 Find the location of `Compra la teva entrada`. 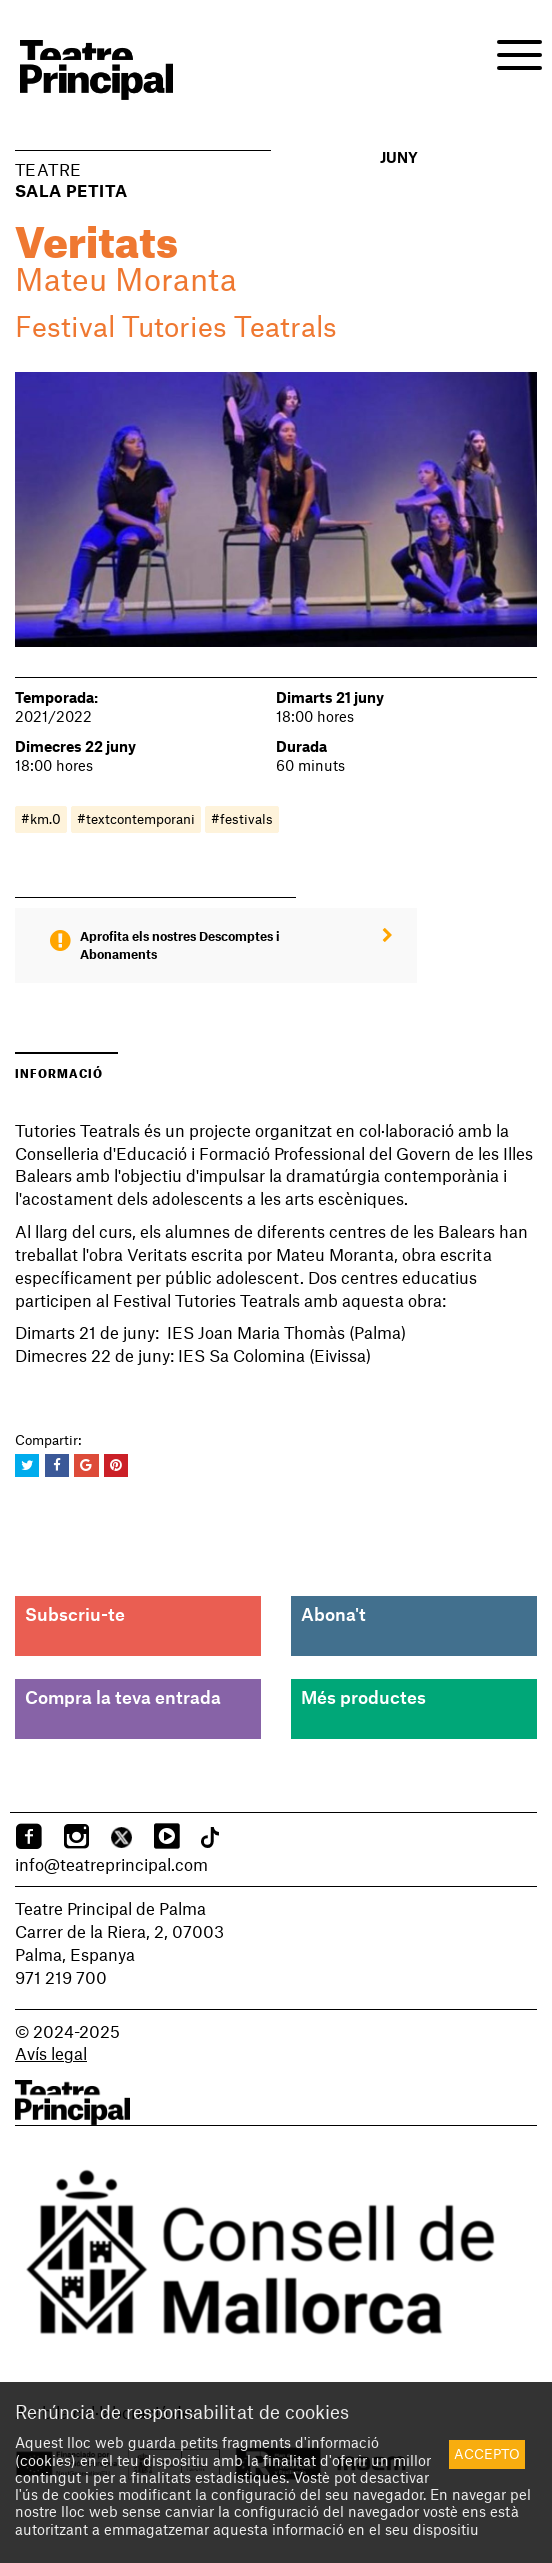

Compra la teva entrada is located at coordinates (123, 1697).